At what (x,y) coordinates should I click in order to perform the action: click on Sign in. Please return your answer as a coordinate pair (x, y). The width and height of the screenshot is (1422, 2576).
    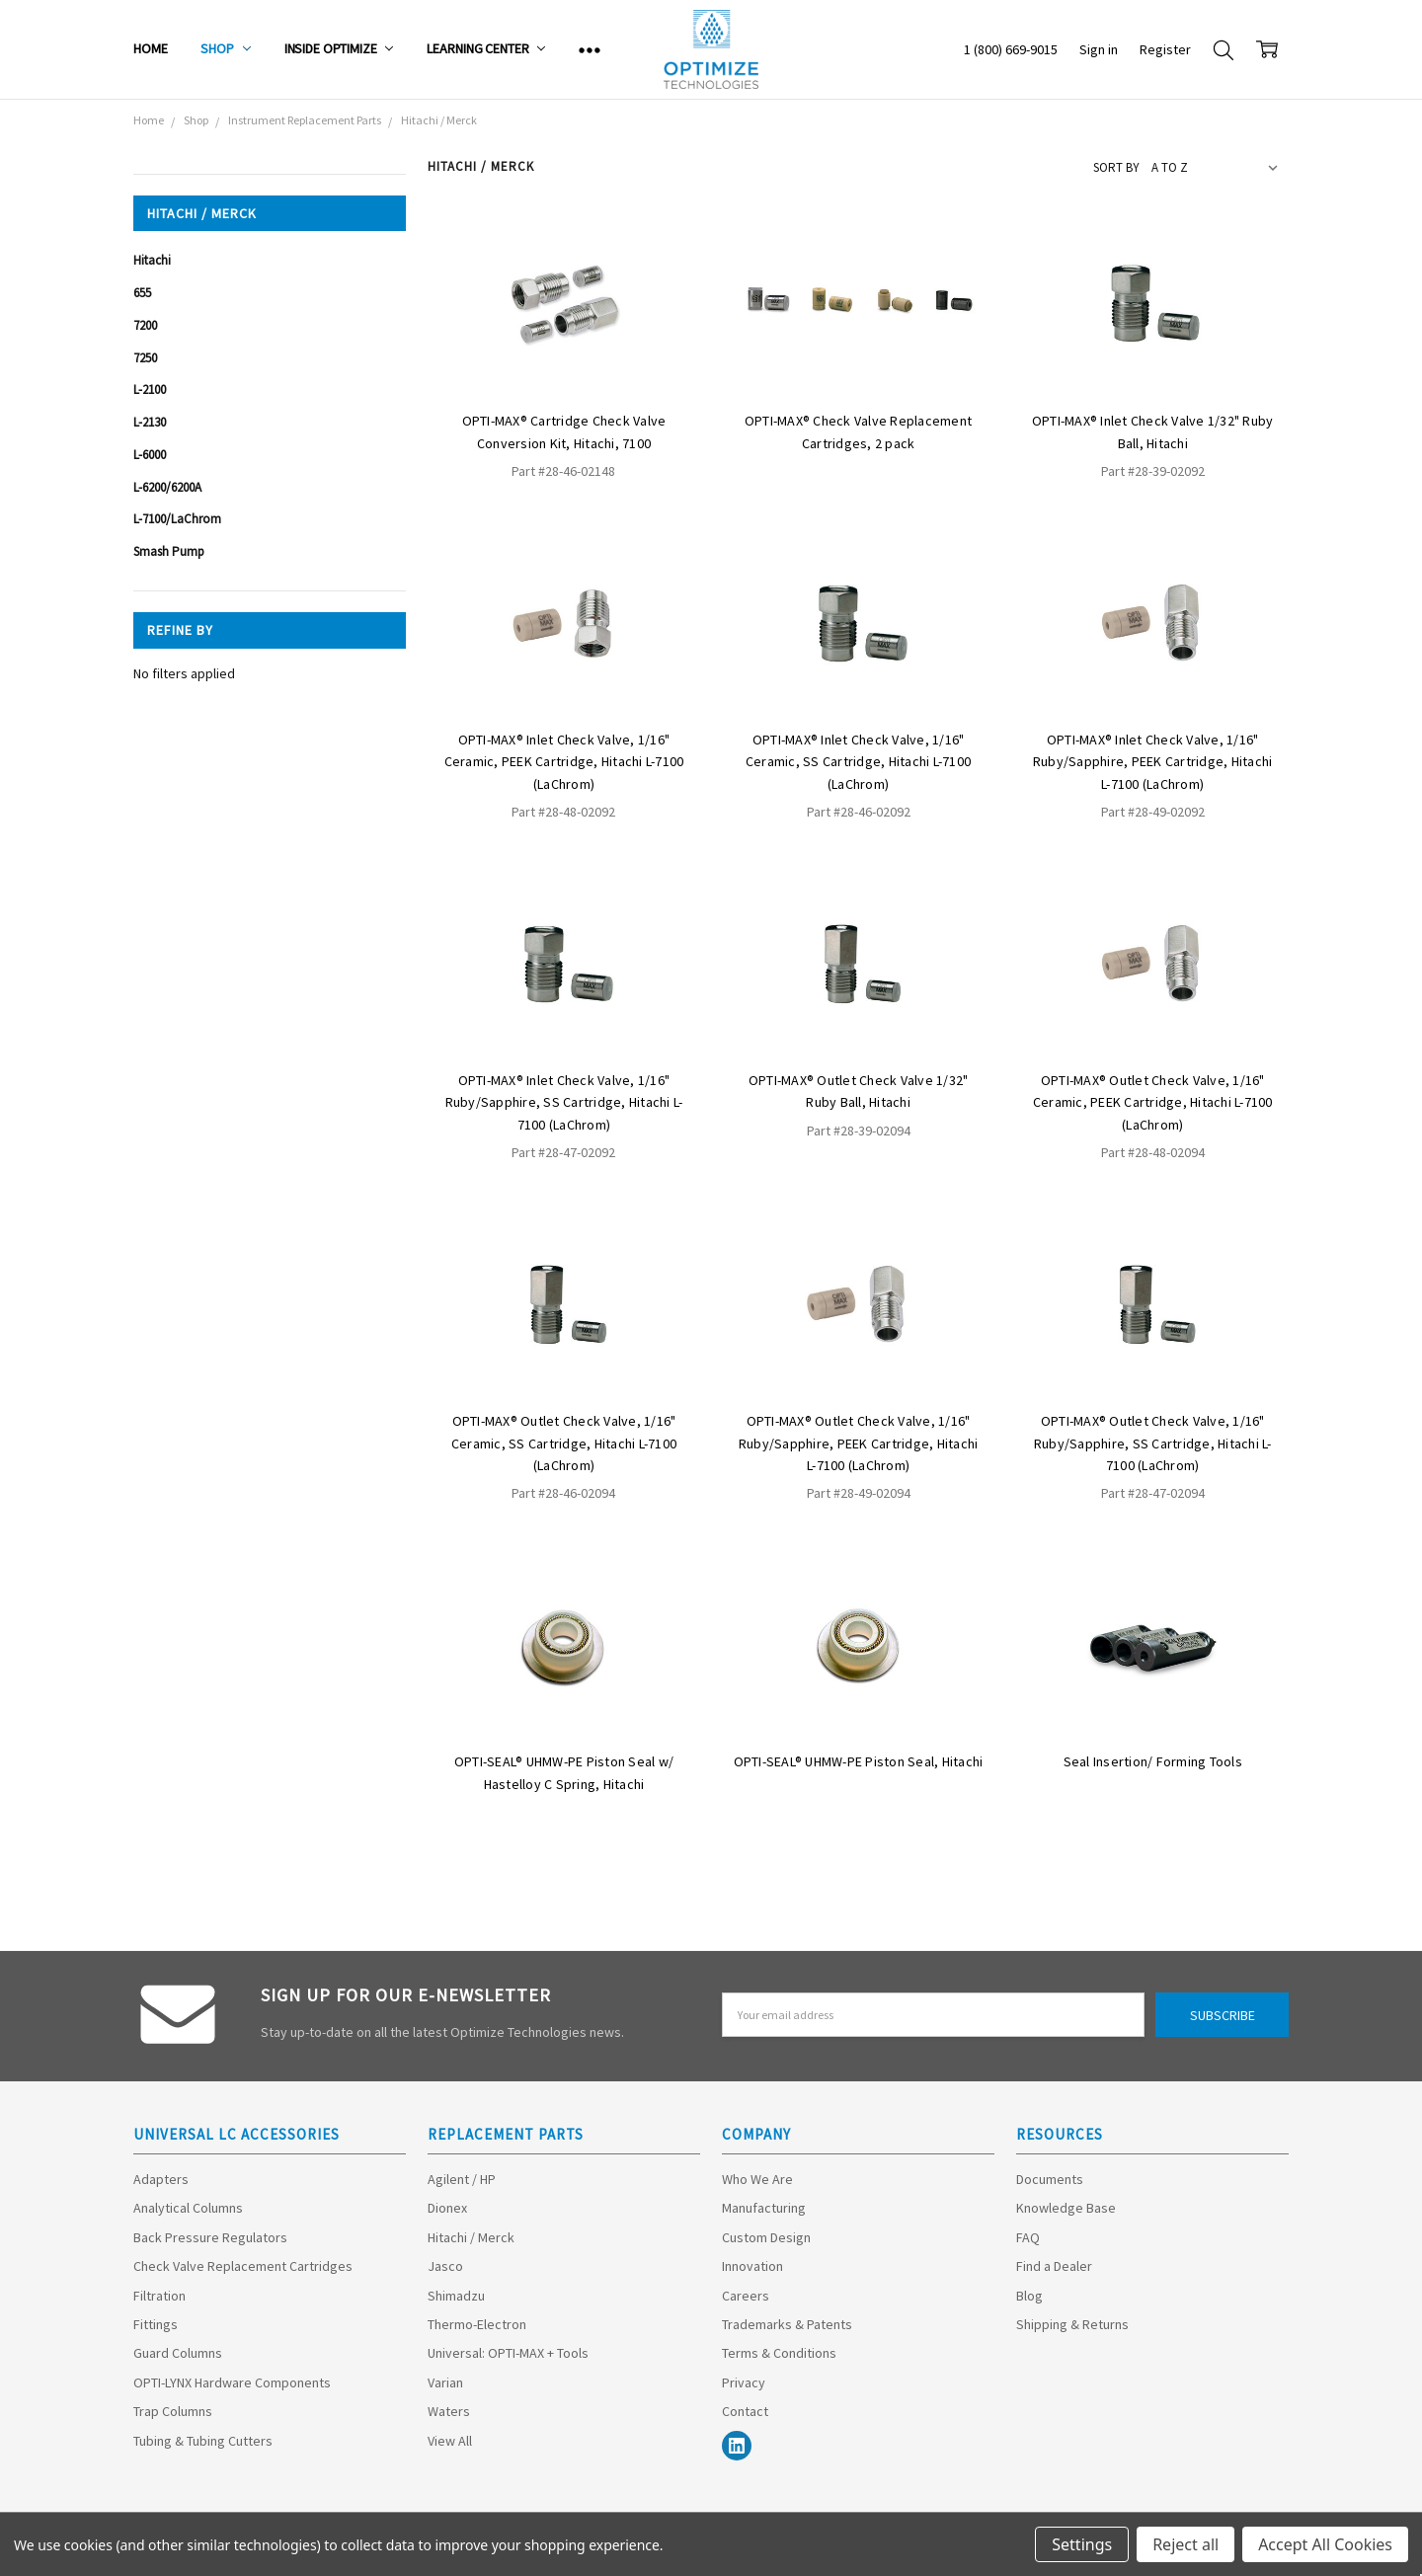
    Looking at the image, I should click on (1098, 49).